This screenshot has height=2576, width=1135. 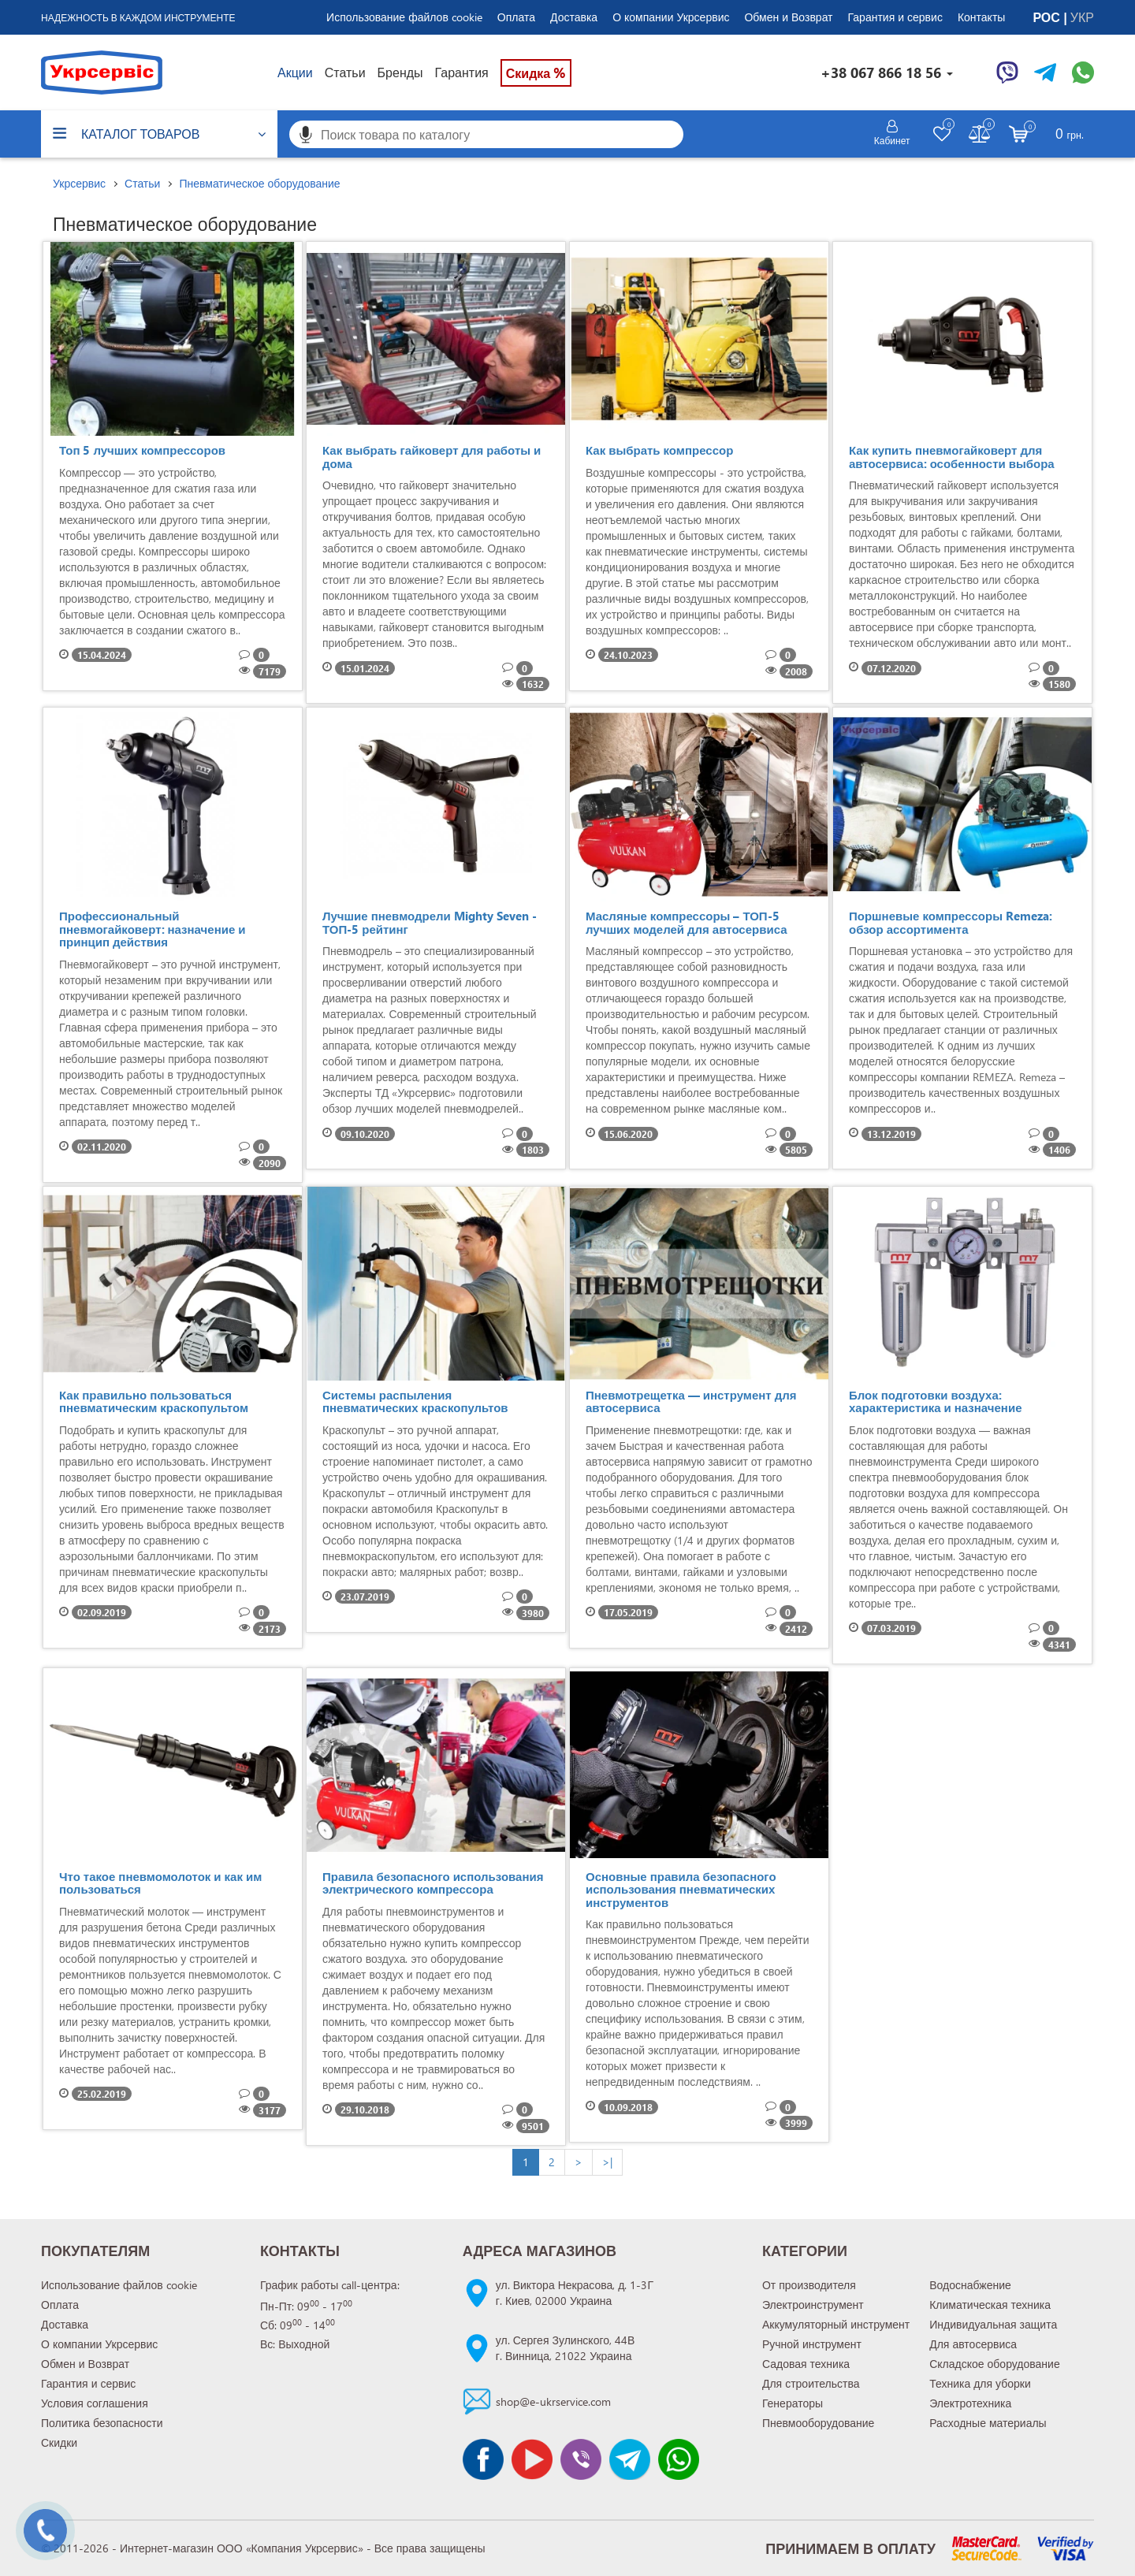 What do you see at coordinates (1047, 17) in the screenshot?
I see `РОС` at bounding box center [1047, 17].